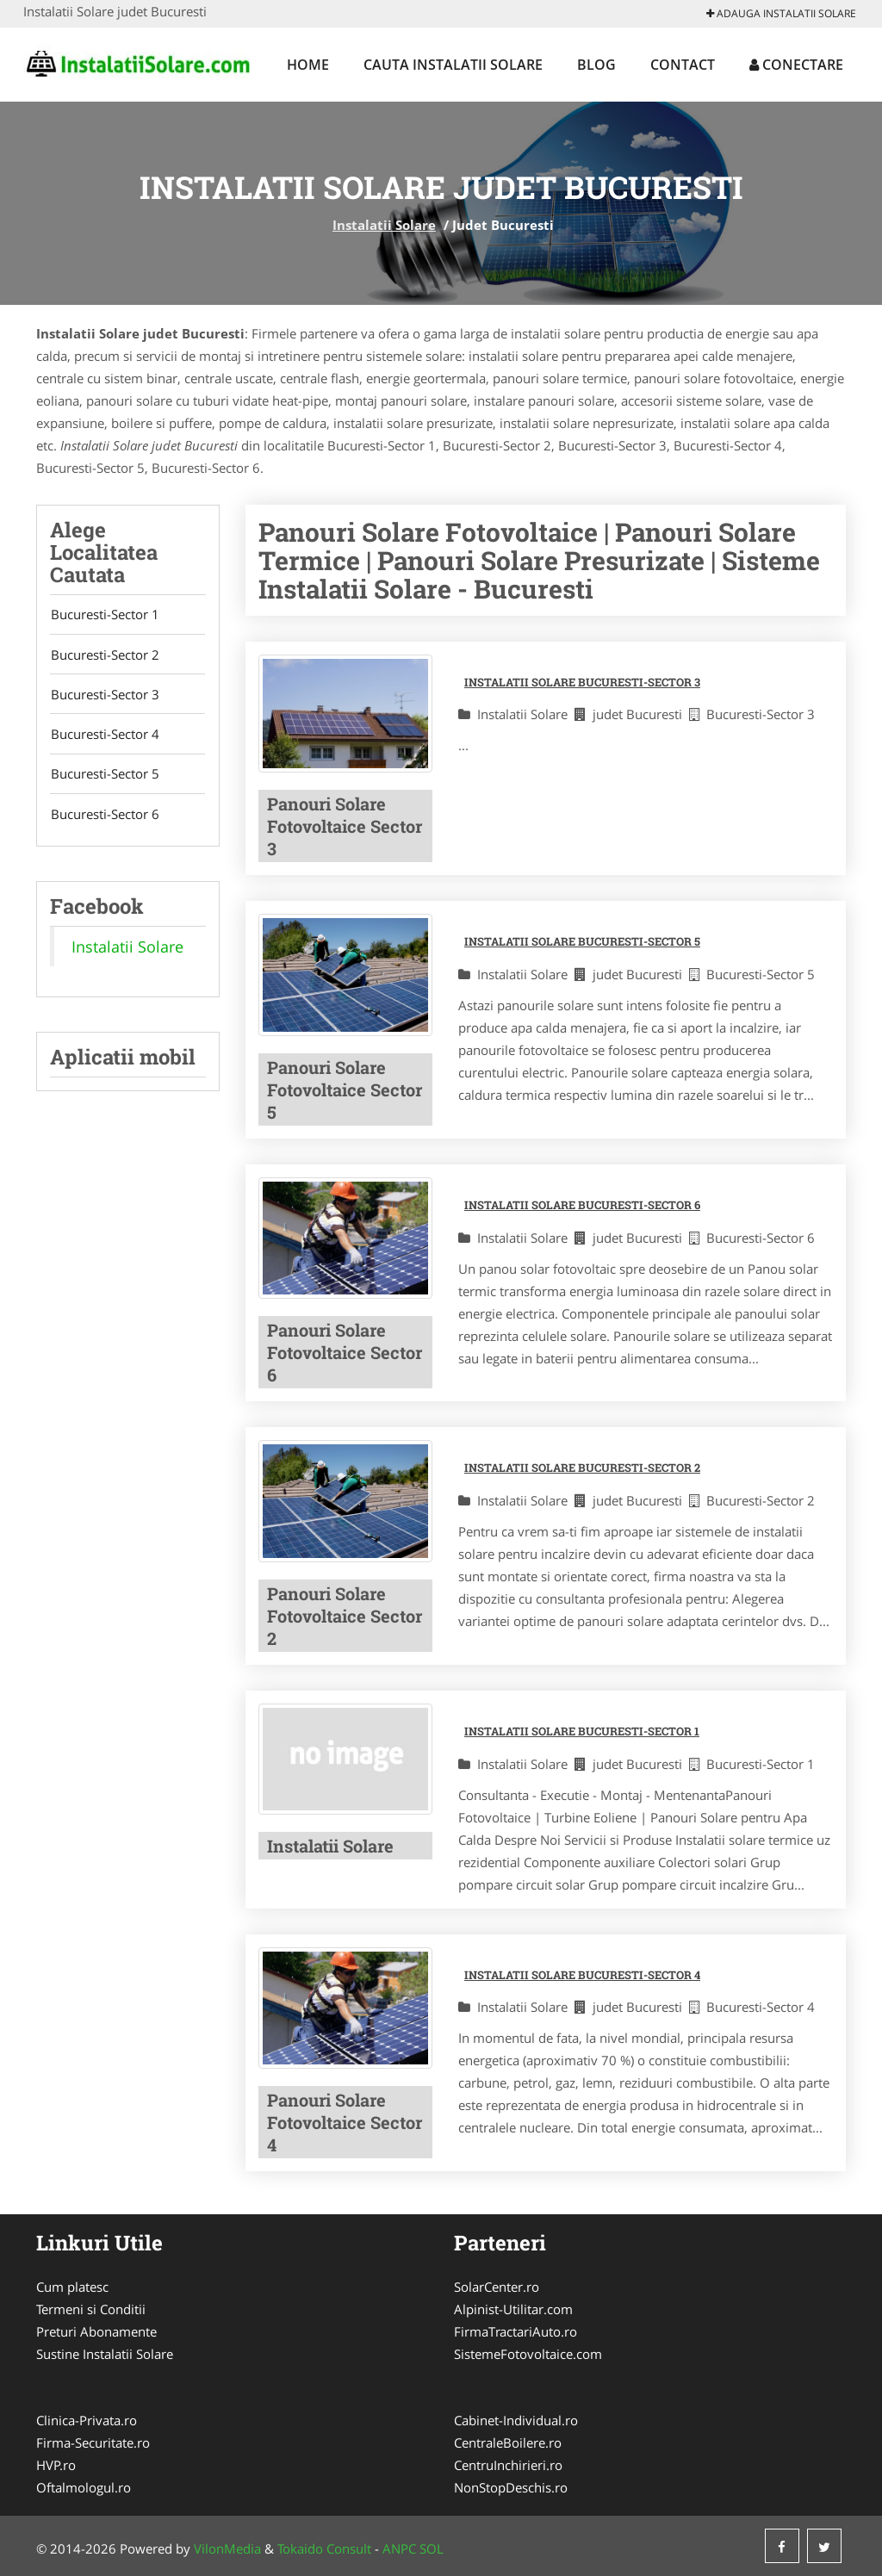  Describe the element at coordinates (399, 2548) in the screenshot. I see `ANPC` at that location.